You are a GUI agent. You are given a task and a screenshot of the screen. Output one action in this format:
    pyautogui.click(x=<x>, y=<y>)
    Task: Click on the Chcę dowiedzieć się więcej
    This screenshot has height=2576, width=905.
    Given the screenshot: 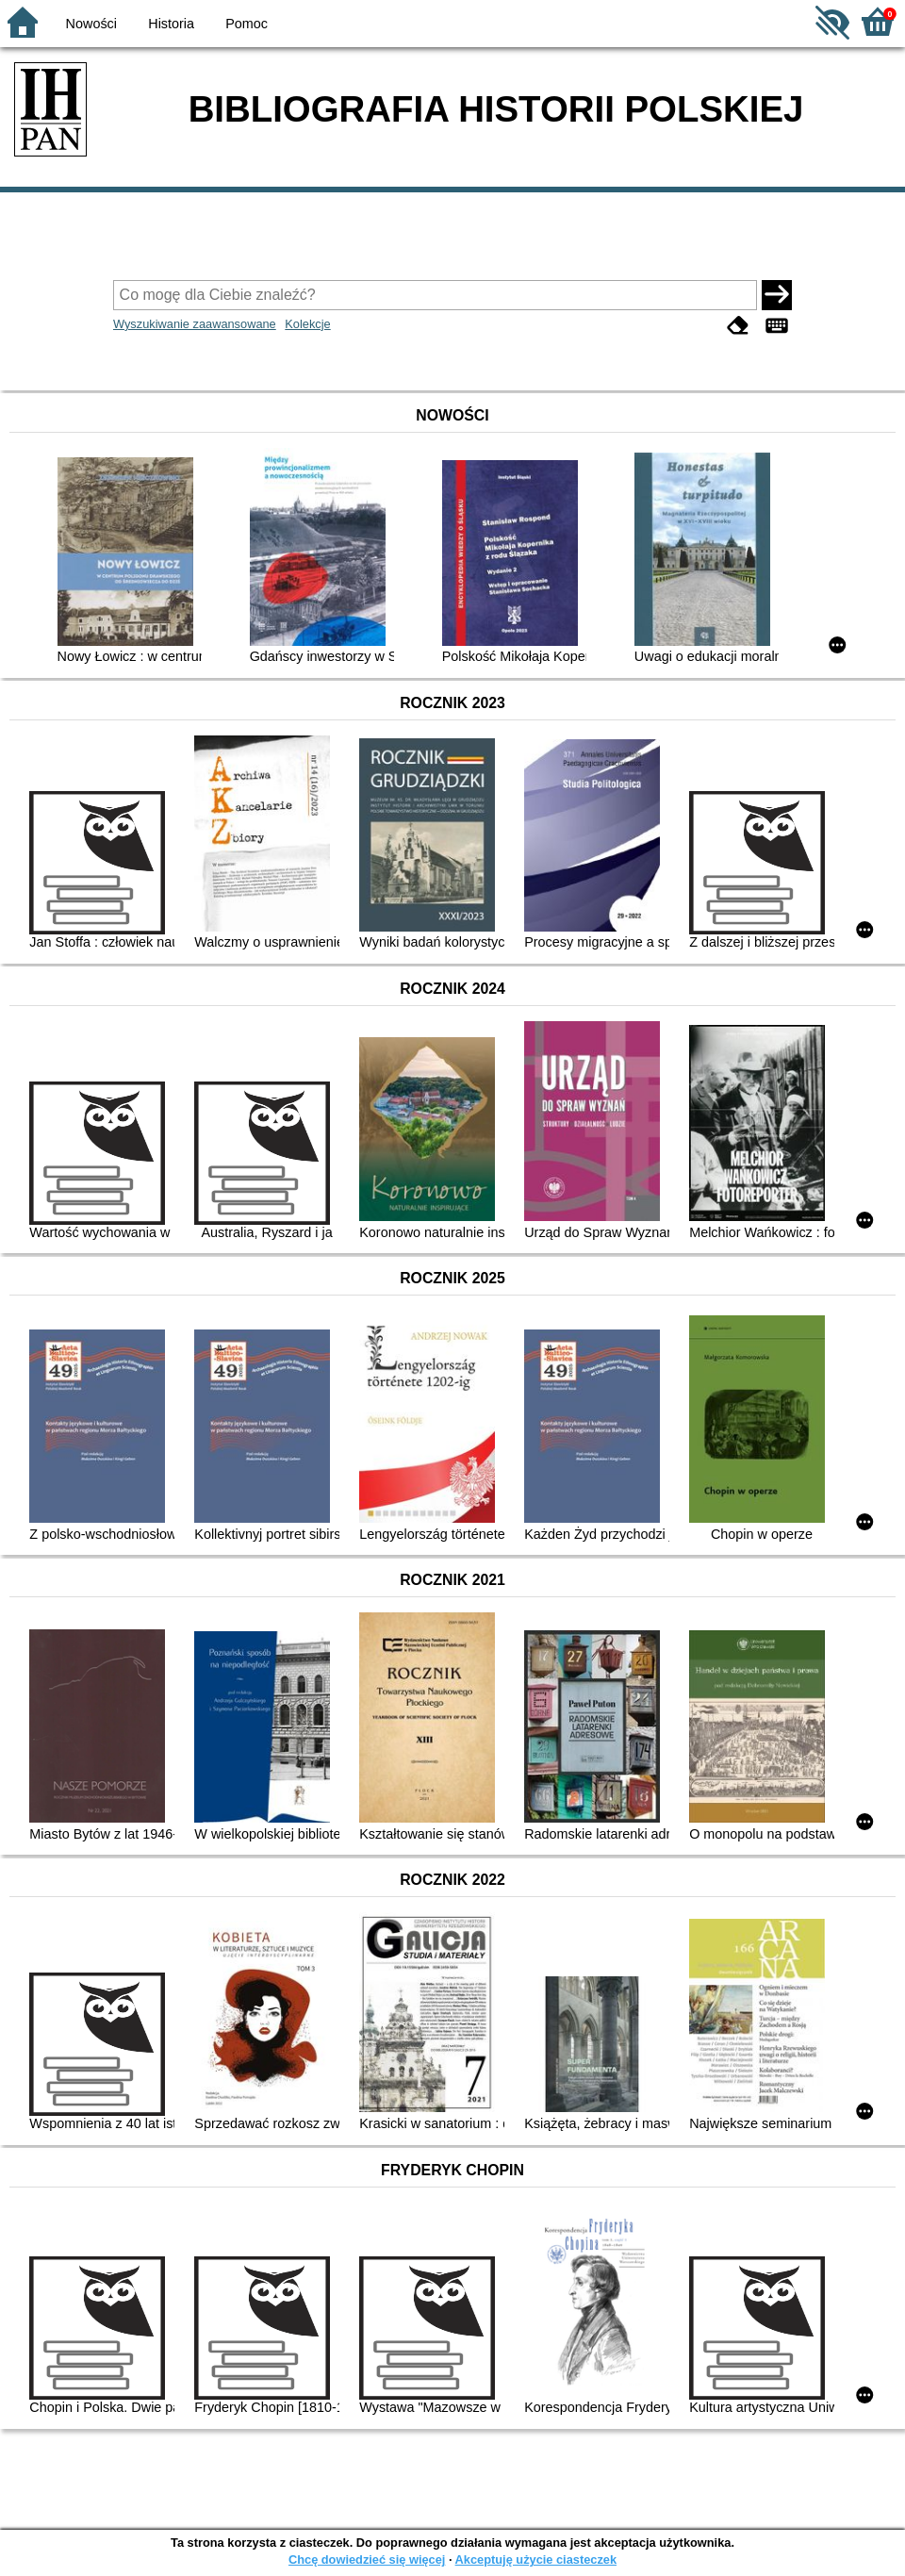 What is the action you would take?
    pyautogui.click(x=366, y=2559)
    